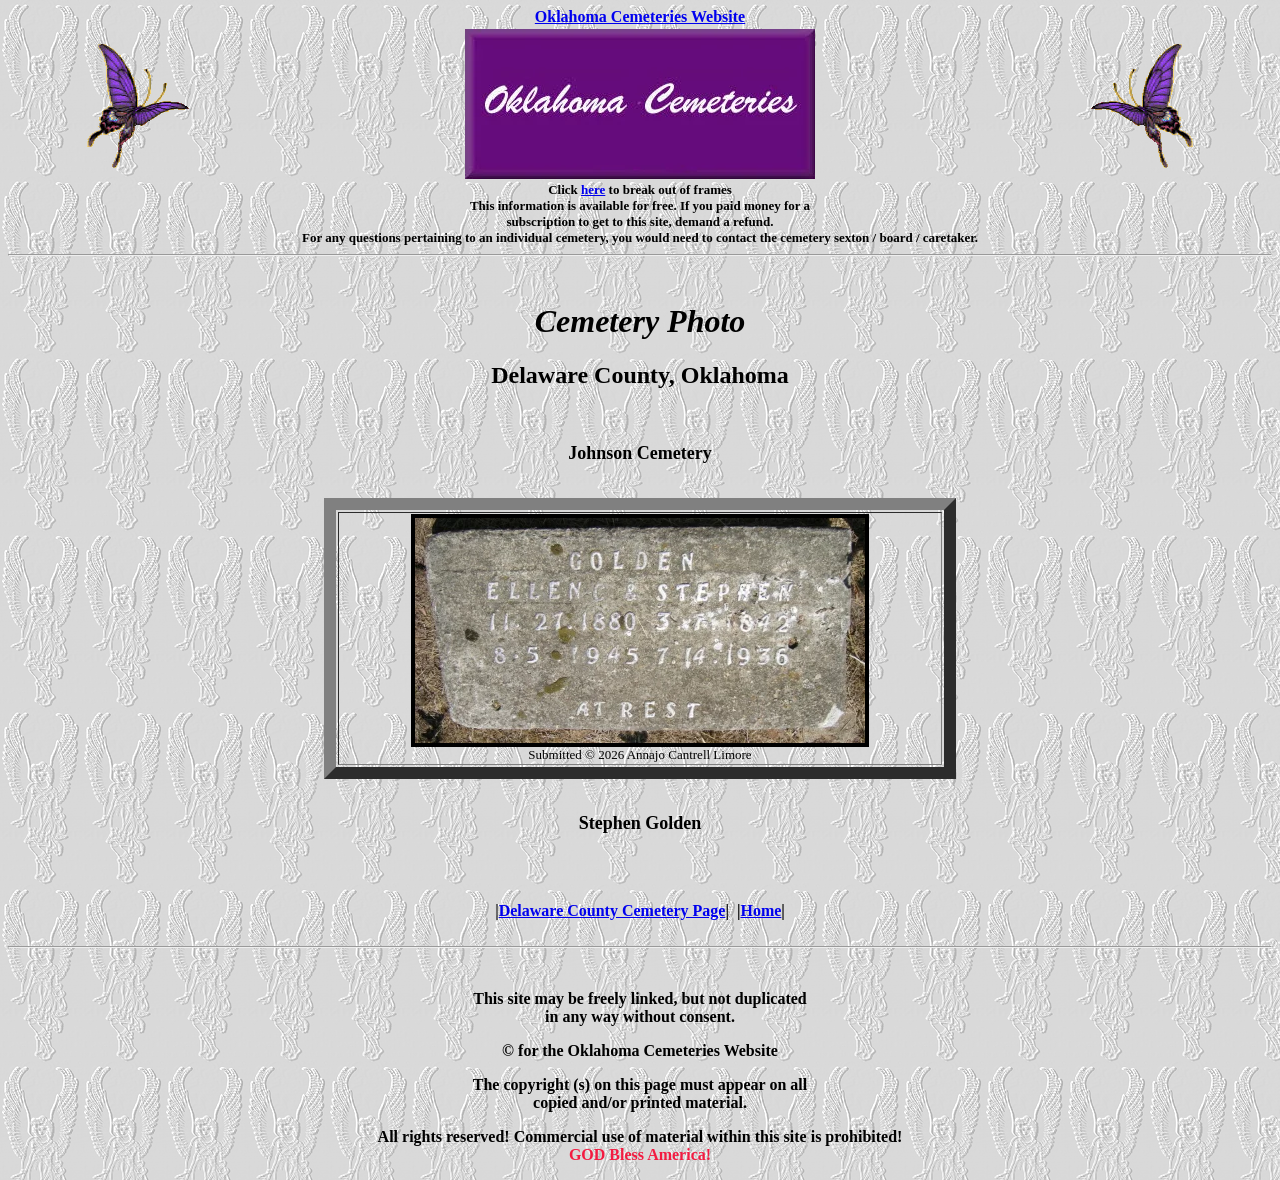 Image resolution: width=1280 pixels, height=1180 pixels. I want to click on Home, so click(760, 910).